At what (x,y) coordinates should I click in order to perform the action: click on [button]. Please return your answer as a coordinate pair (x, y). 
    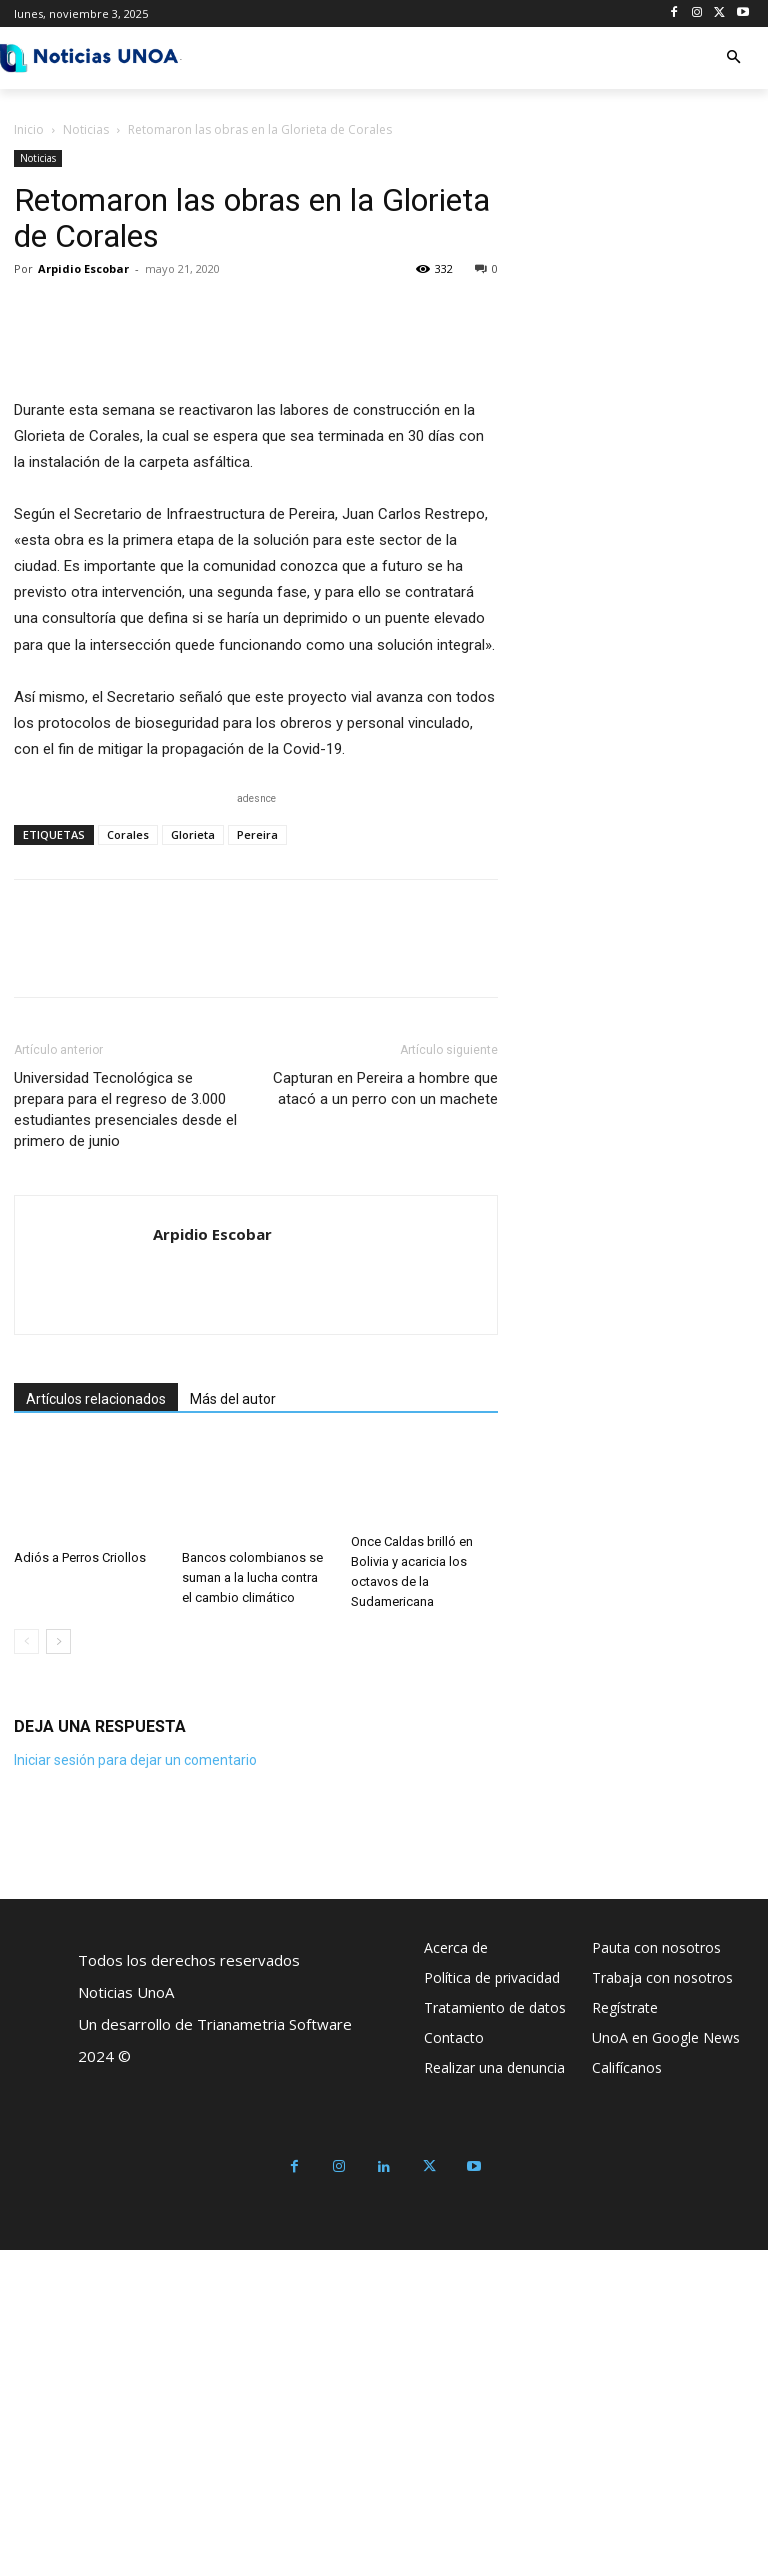
    Looking at the image, I should click on (733, 58).